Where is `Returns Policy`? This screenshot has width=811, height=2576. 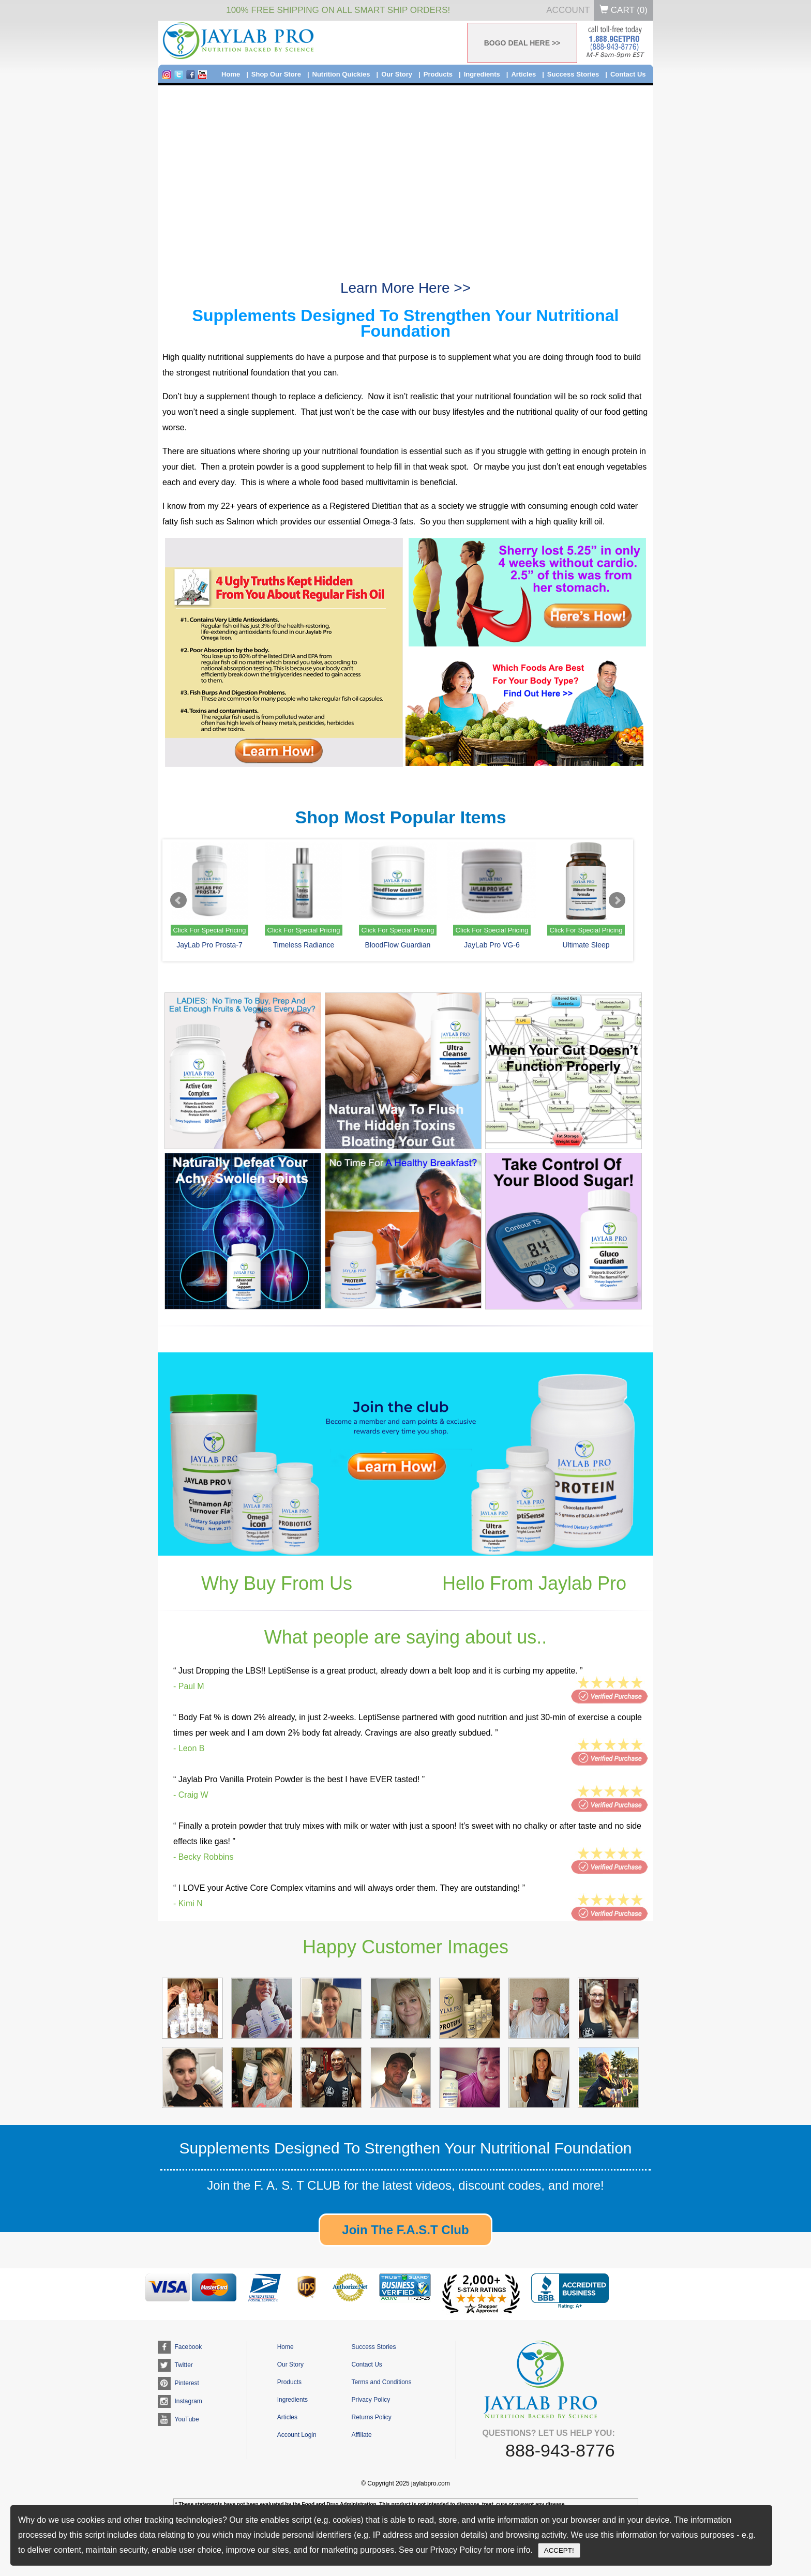
Returns Policy is located at coordinates (371, 2417).